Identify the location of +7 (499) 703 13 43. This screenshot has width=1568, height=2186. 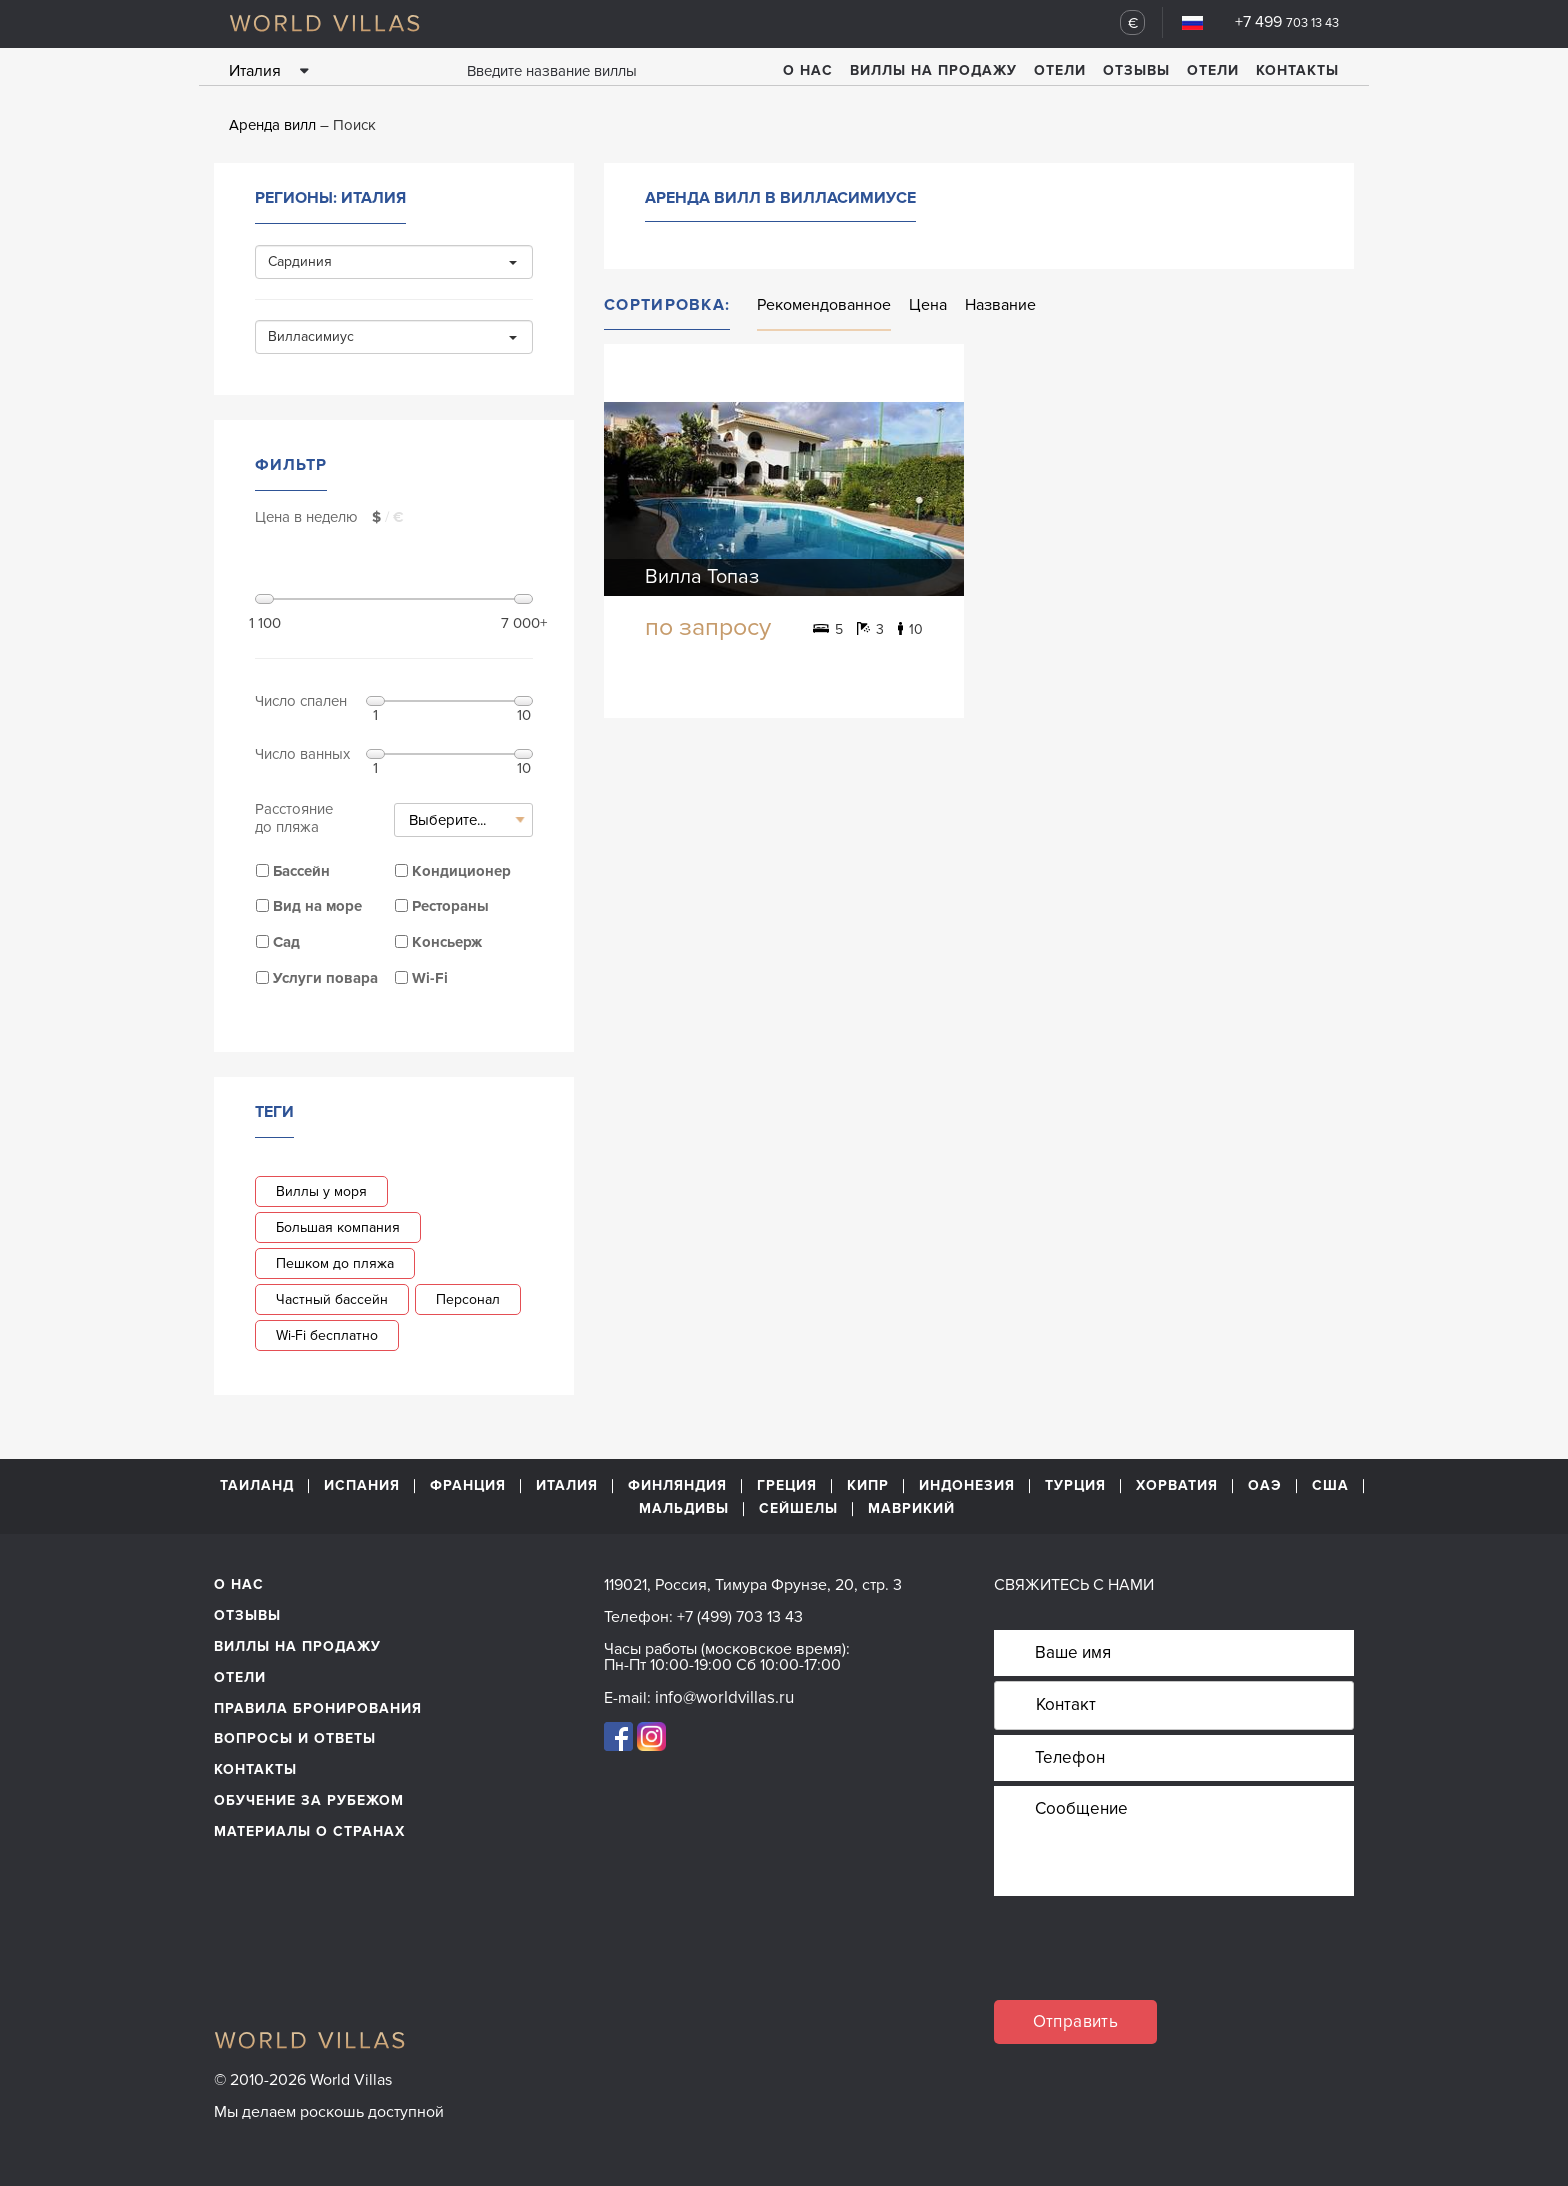
(740, 1617).